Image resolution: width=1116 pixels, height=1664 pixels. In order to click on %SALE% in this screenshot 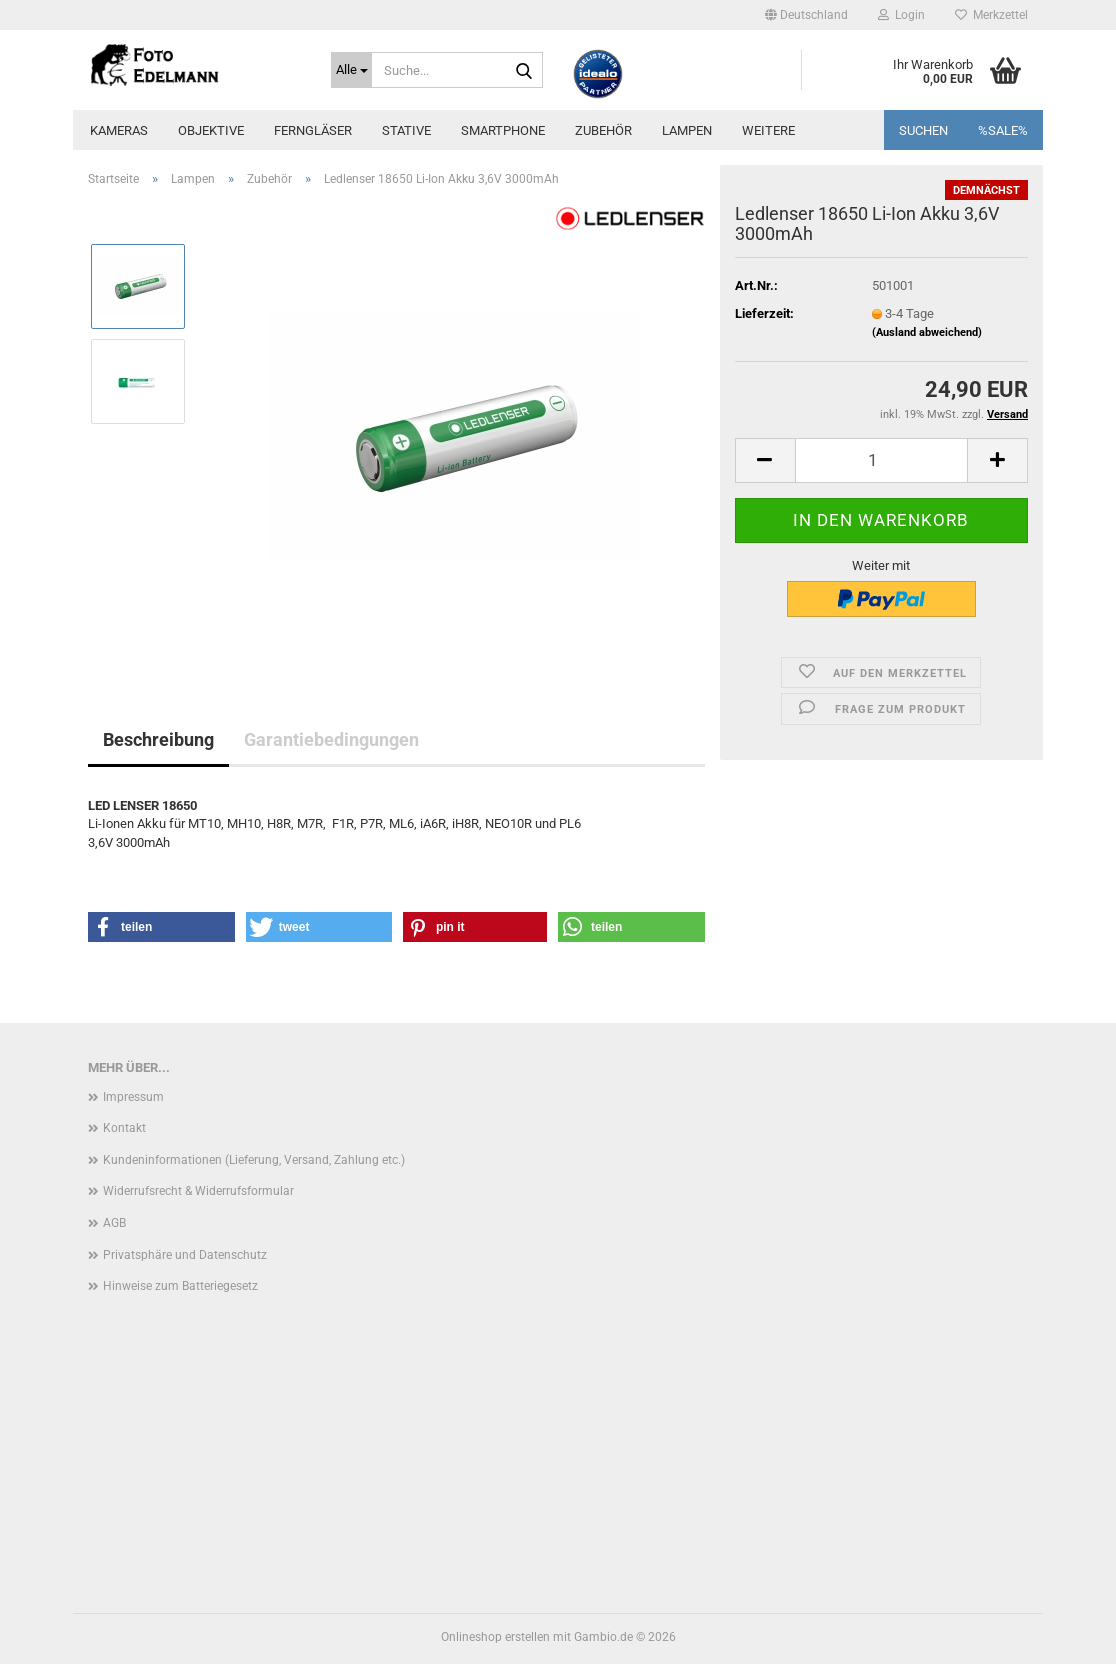, I will do `click(1003, 130)`.